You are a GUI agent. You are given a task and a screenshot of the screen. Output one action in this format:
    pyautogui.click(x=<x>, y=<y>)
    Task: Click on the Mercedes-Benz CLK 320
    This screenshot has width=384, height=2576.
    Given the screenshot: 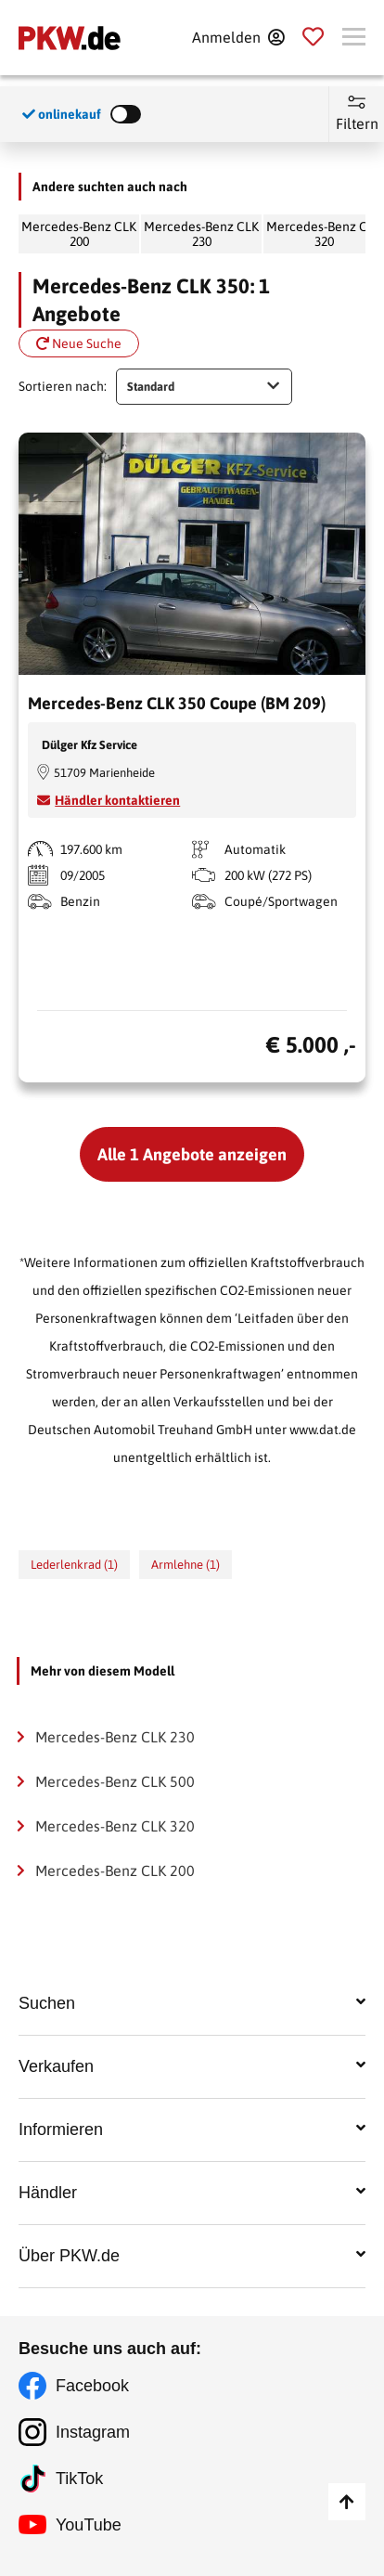 What is the action you would take?
    pyautogui.click(x=115, y=1826)
    